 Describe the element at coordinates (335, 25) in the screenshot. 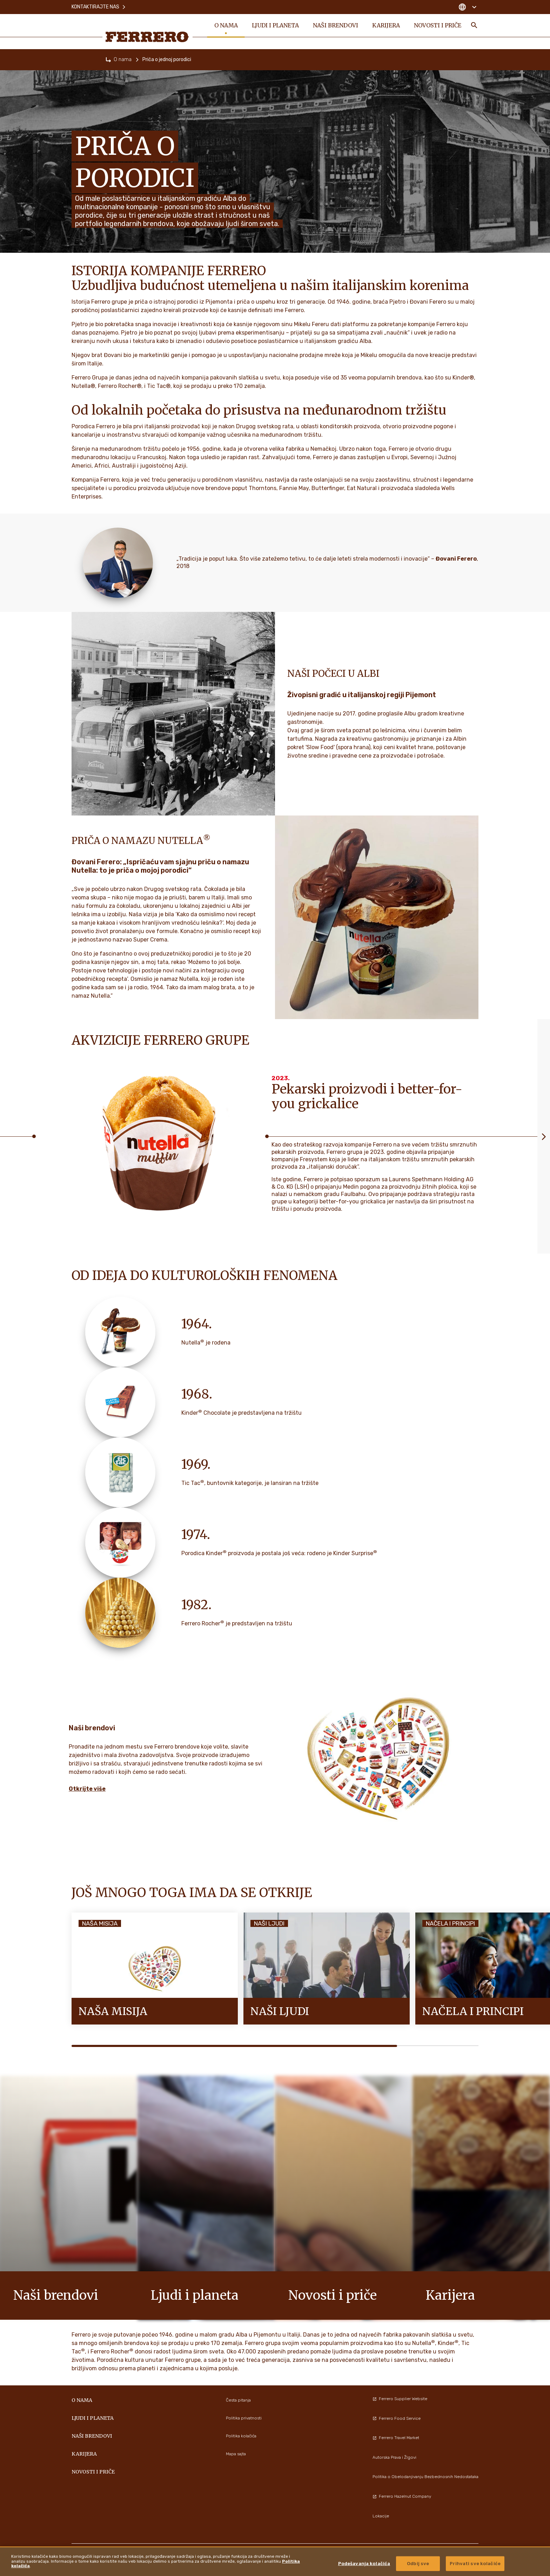

I see `Naši brendovi [menuitem]` at that location.